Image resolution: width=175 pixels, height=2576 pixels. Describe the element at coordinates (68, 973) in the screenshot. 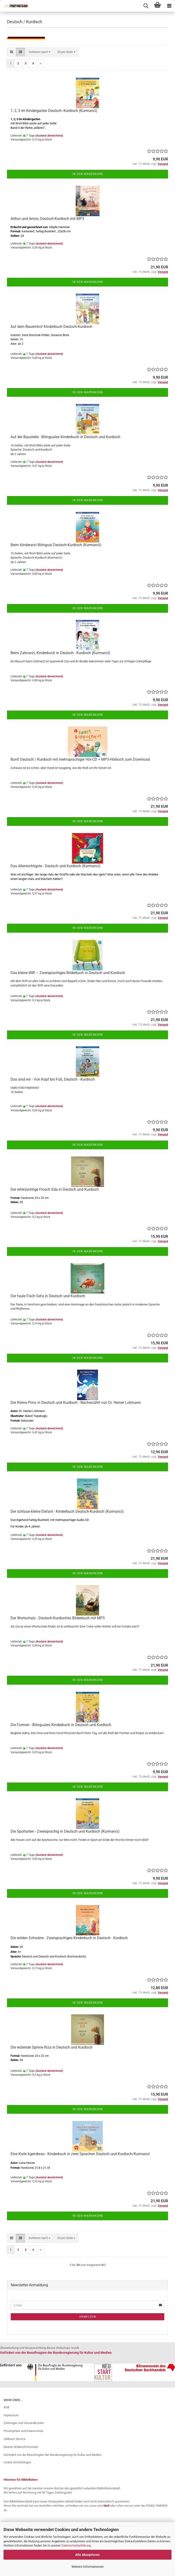

I see `Das kleine WIR – Zweisprachiges Bilderbuch in Deutsch und Kurdisch` at that location.